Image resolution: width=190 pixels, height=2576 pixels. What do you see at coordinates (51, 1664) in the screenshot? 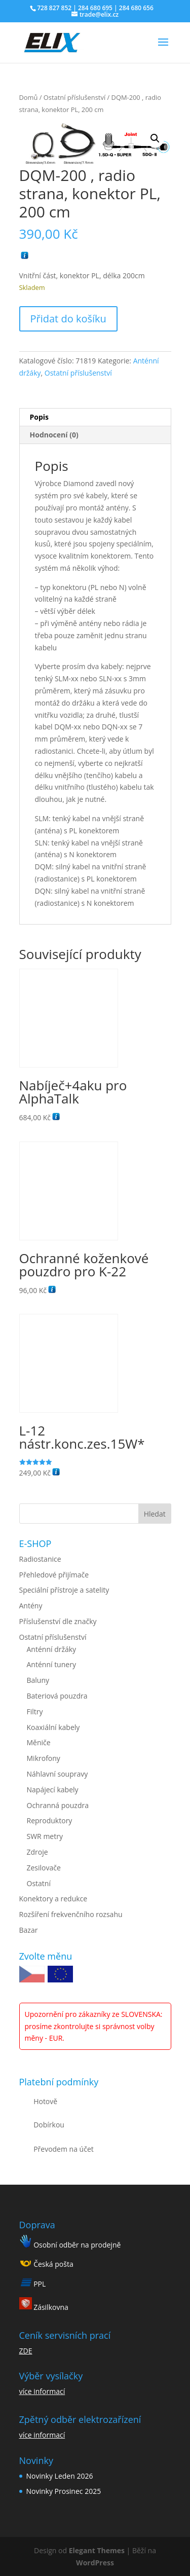
I see `Anténní tunery` at bounding box center [51, 1664].